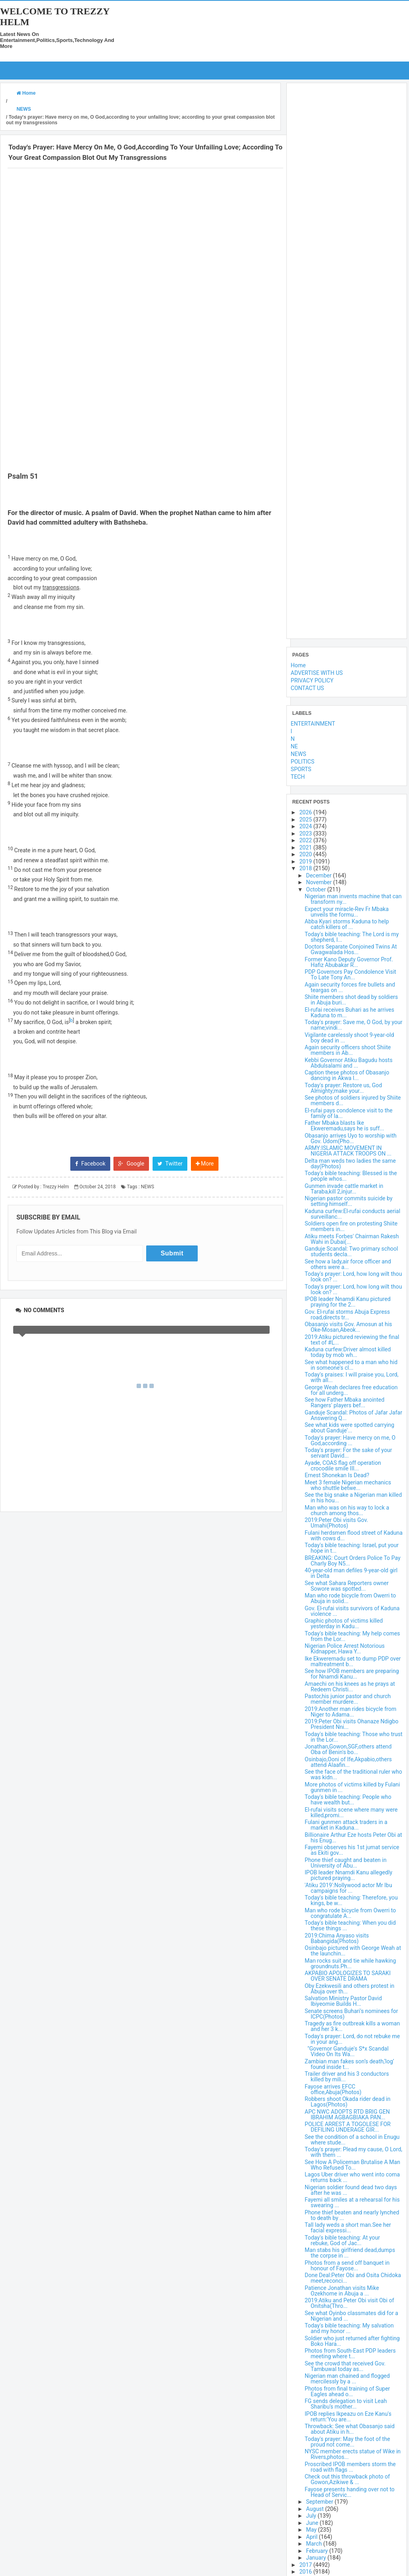 The image size is (409, 2576). Describe the element at coordinates (348, 1050) in the screenshot. I see `Again security officers shoot Shiite members in Ab...` at that location.